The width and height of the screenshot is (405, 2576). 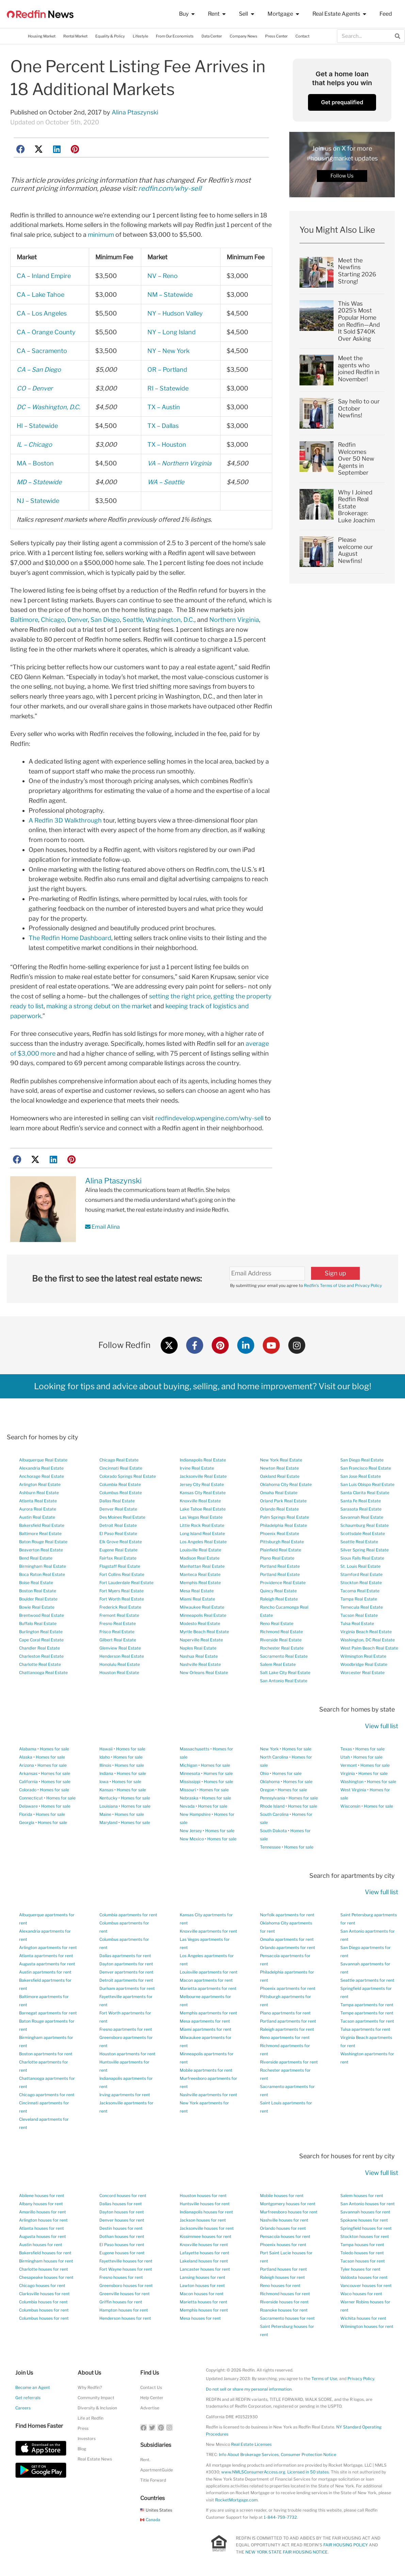 What do you see at coordinates (203, 1476) in the screenshot?
I see `Jacksonville Real Estate` at bounding box center [203, 1476].